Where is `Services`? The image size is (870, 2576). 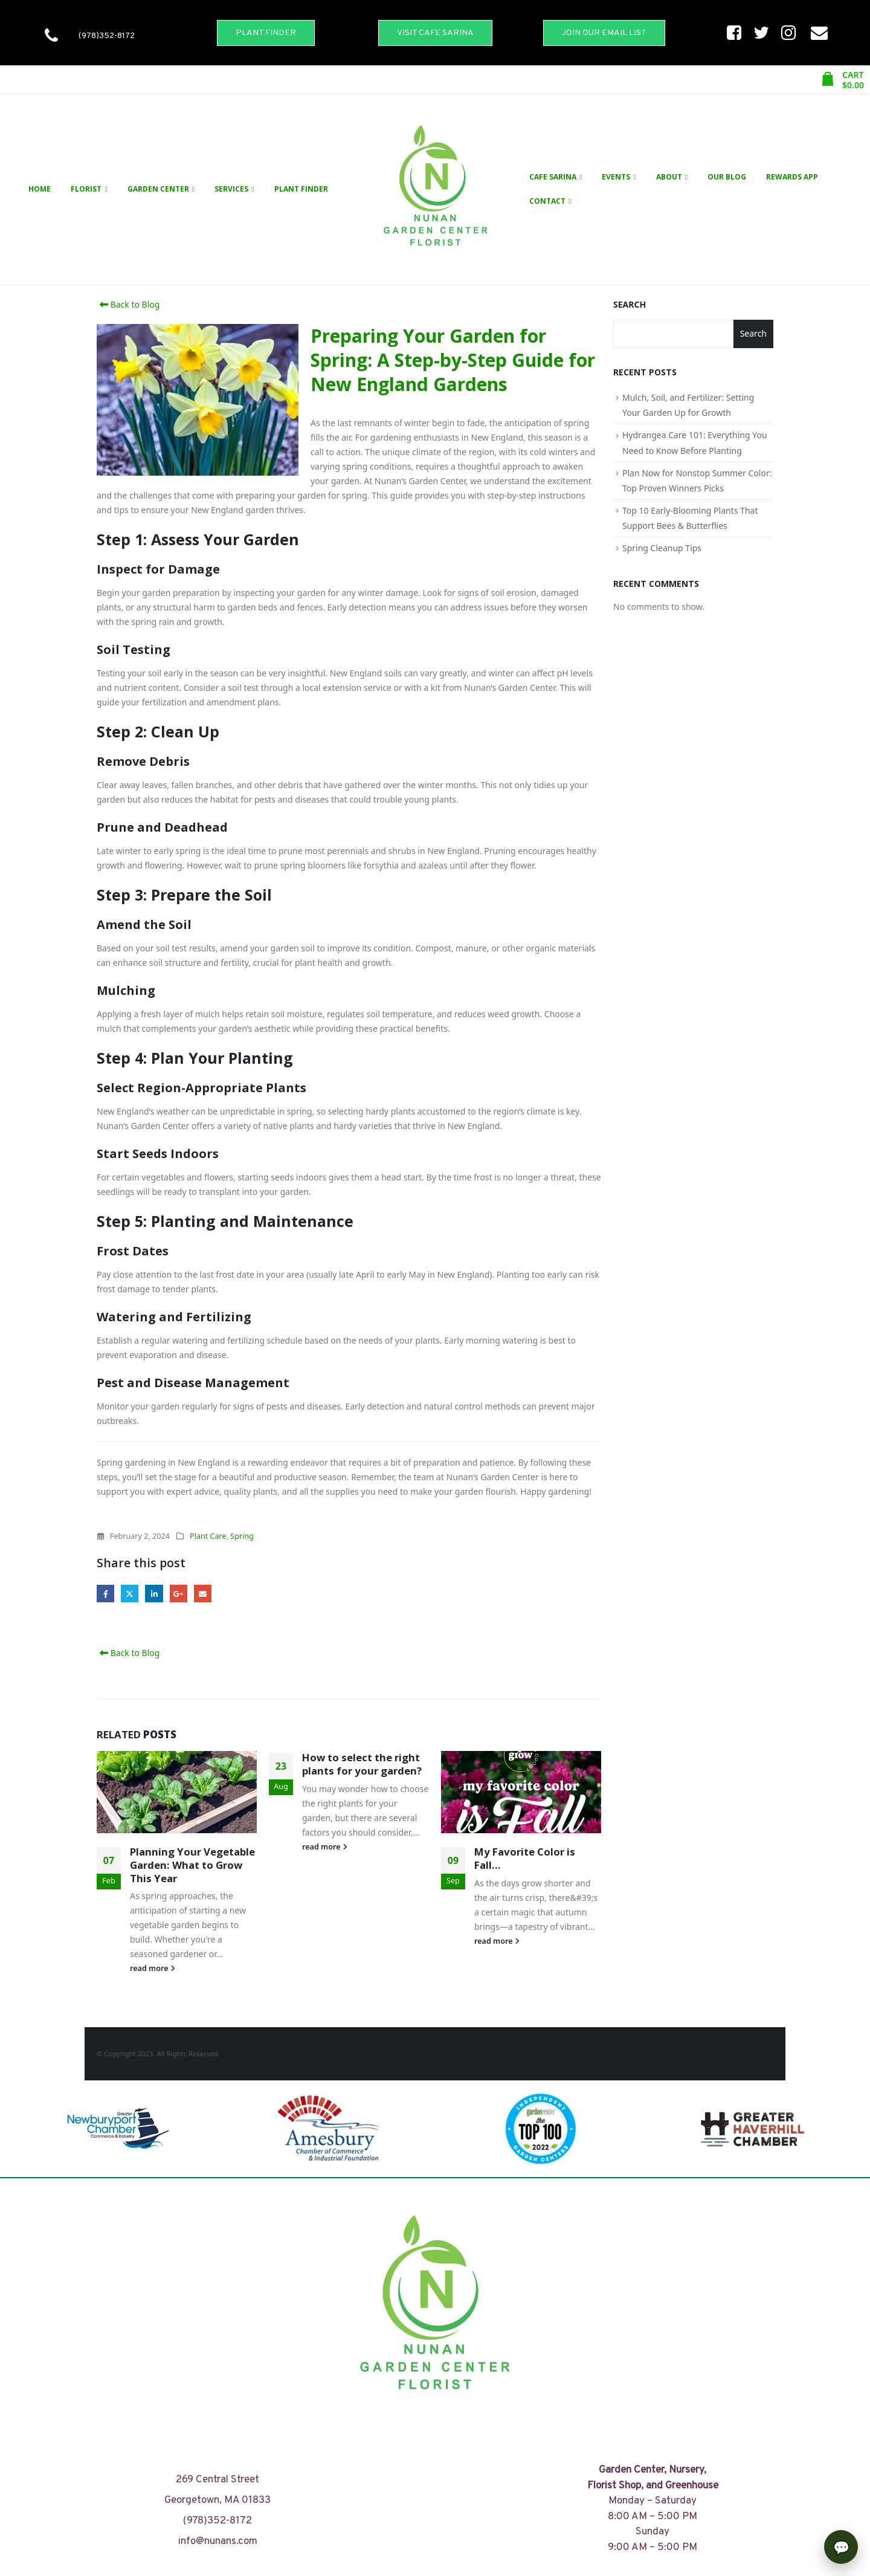 Services is located at coordinates (231, 189).